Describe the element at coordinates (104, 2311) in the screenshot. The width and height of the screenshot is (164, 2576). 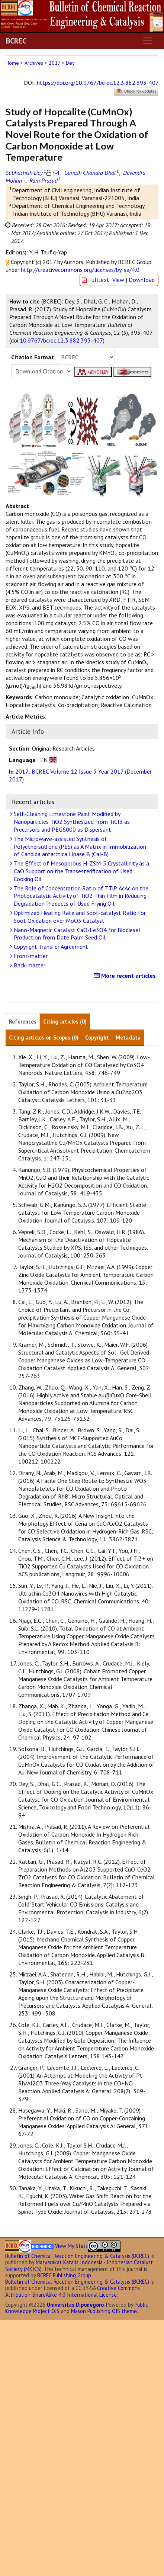
I see `Mason Publishing OJS theme [button]` at that location.